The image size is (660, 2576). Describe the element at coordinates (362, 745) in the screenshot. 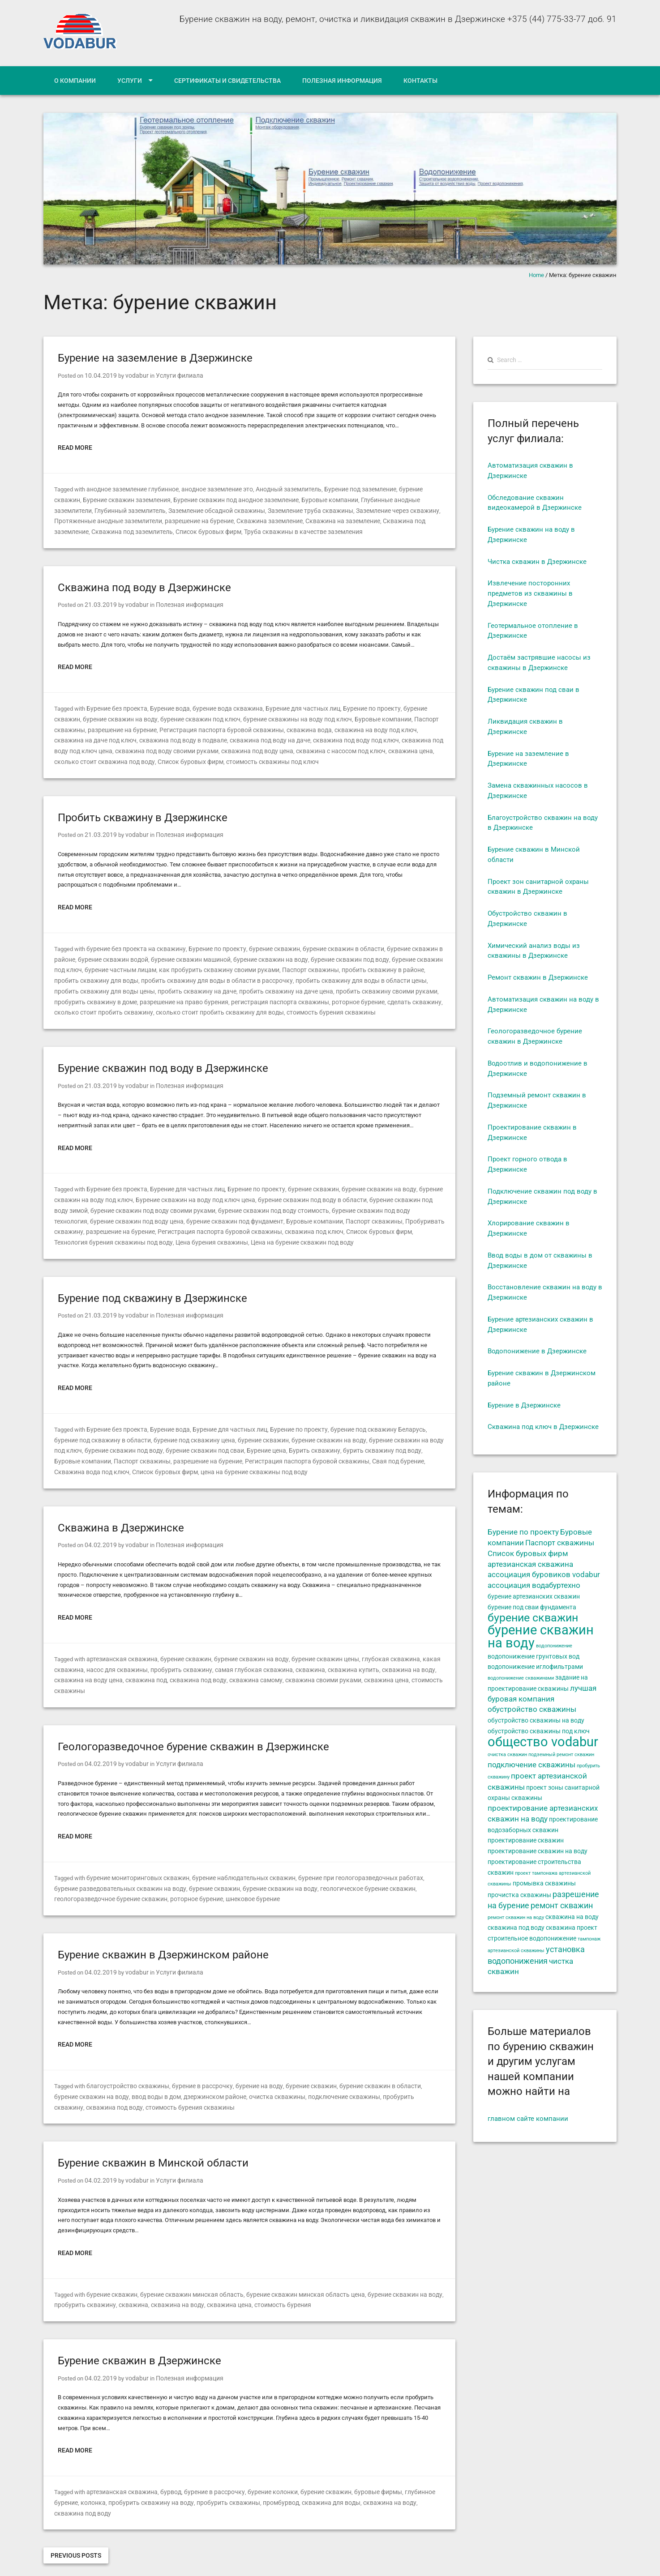

I see `сколько стоит скважина под воду` at that location.